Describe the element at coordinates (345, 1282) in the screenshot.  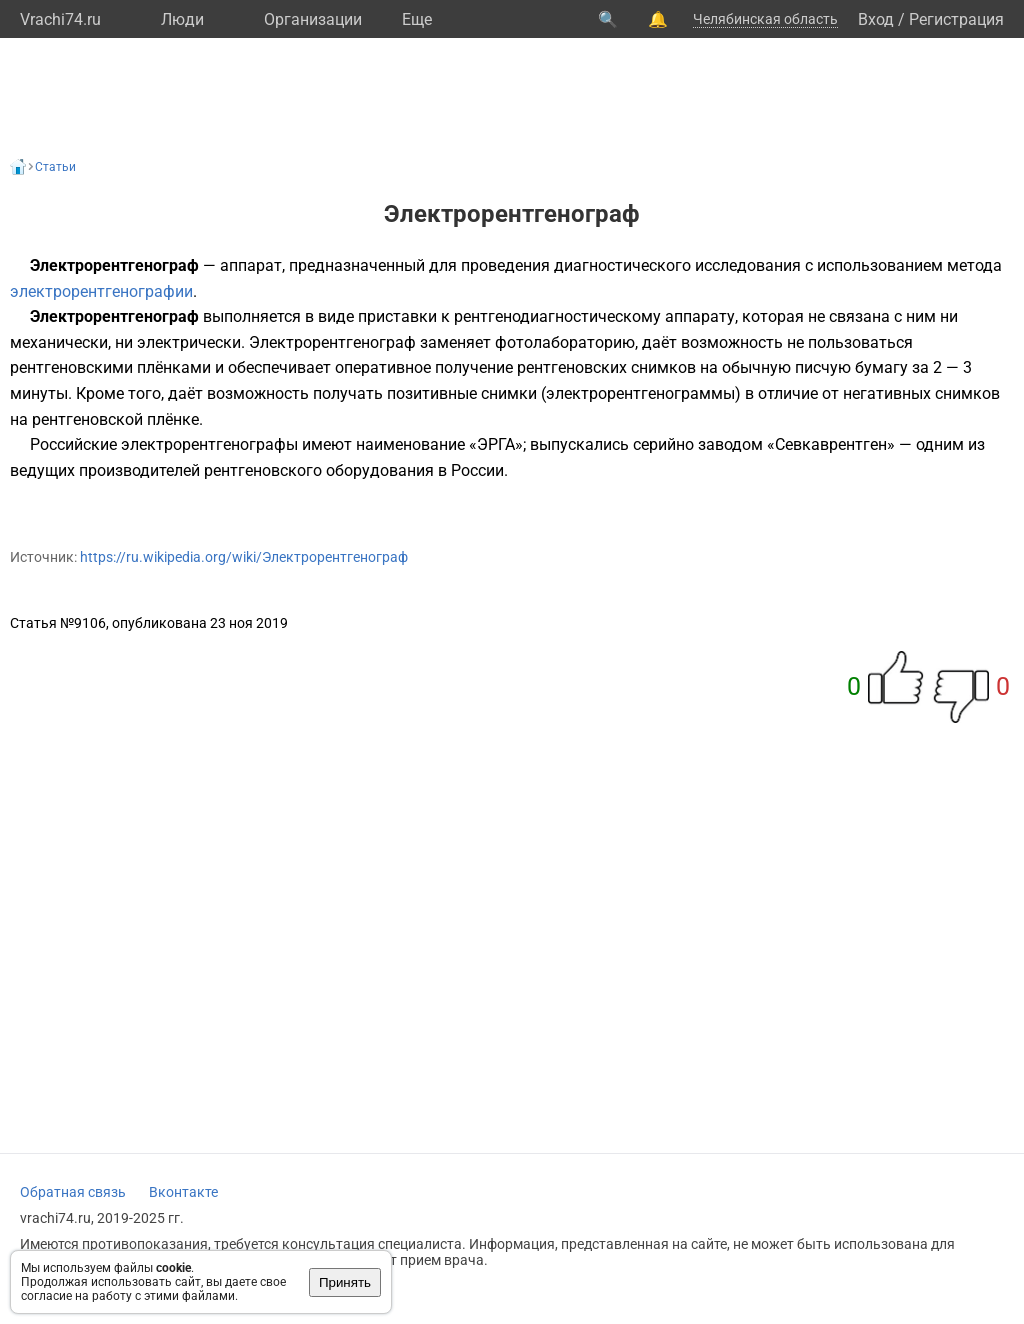
I see `Принять` at that location.